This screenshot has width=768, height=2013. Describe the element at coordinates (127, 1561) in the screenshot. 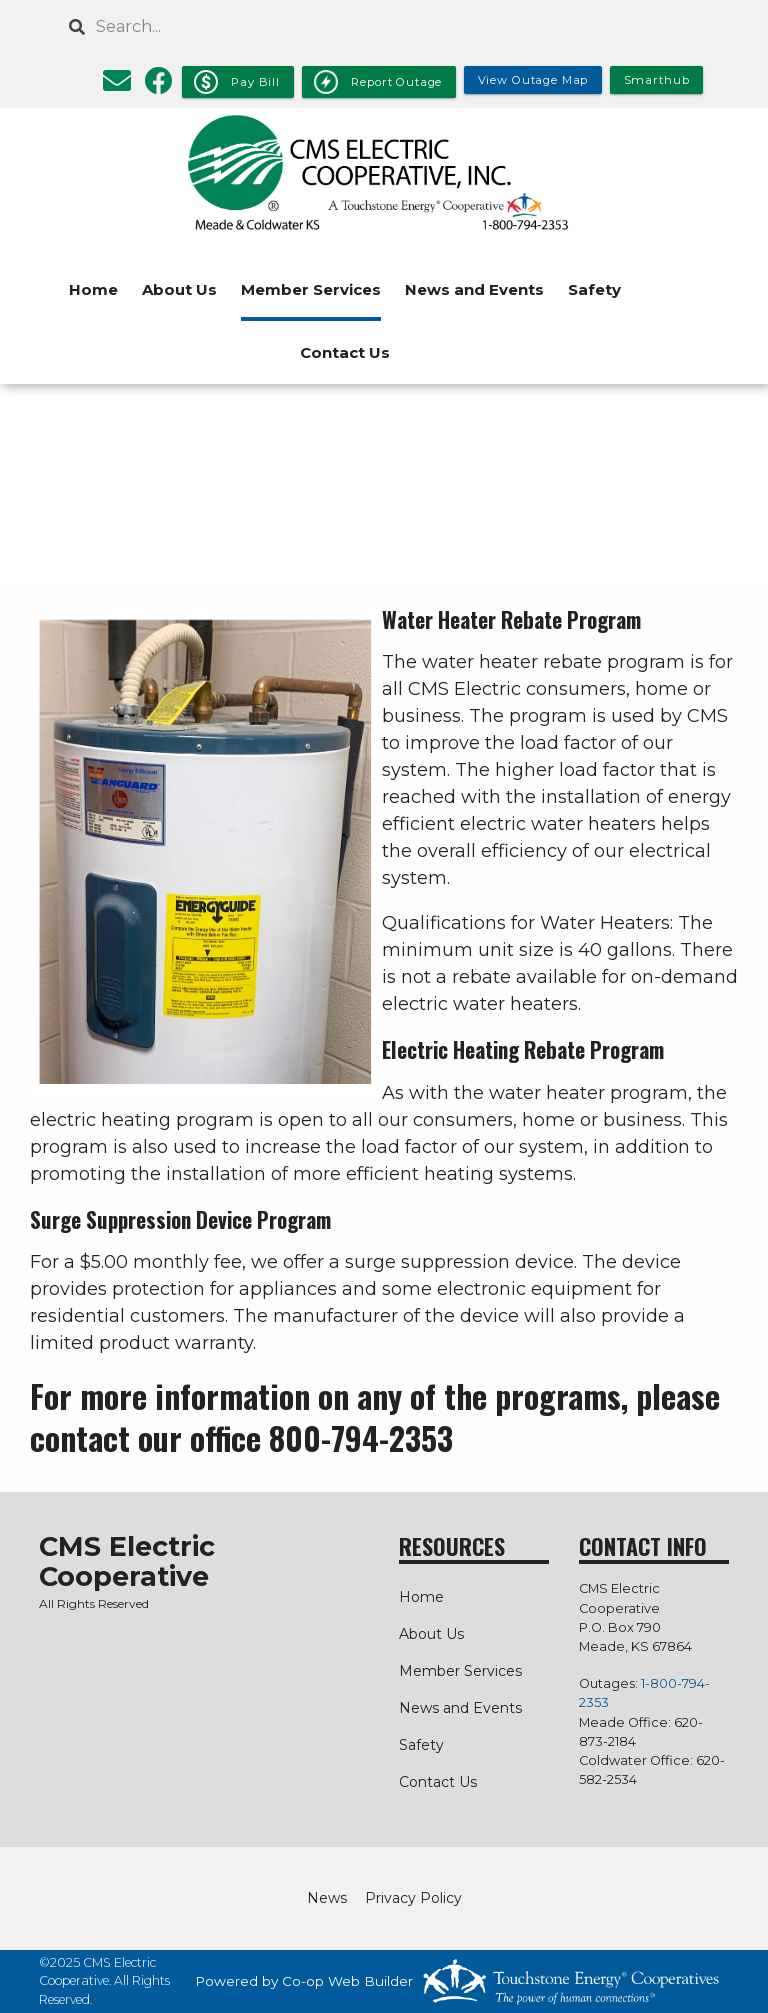

I see `CMS Electric Cooperative` at that location.